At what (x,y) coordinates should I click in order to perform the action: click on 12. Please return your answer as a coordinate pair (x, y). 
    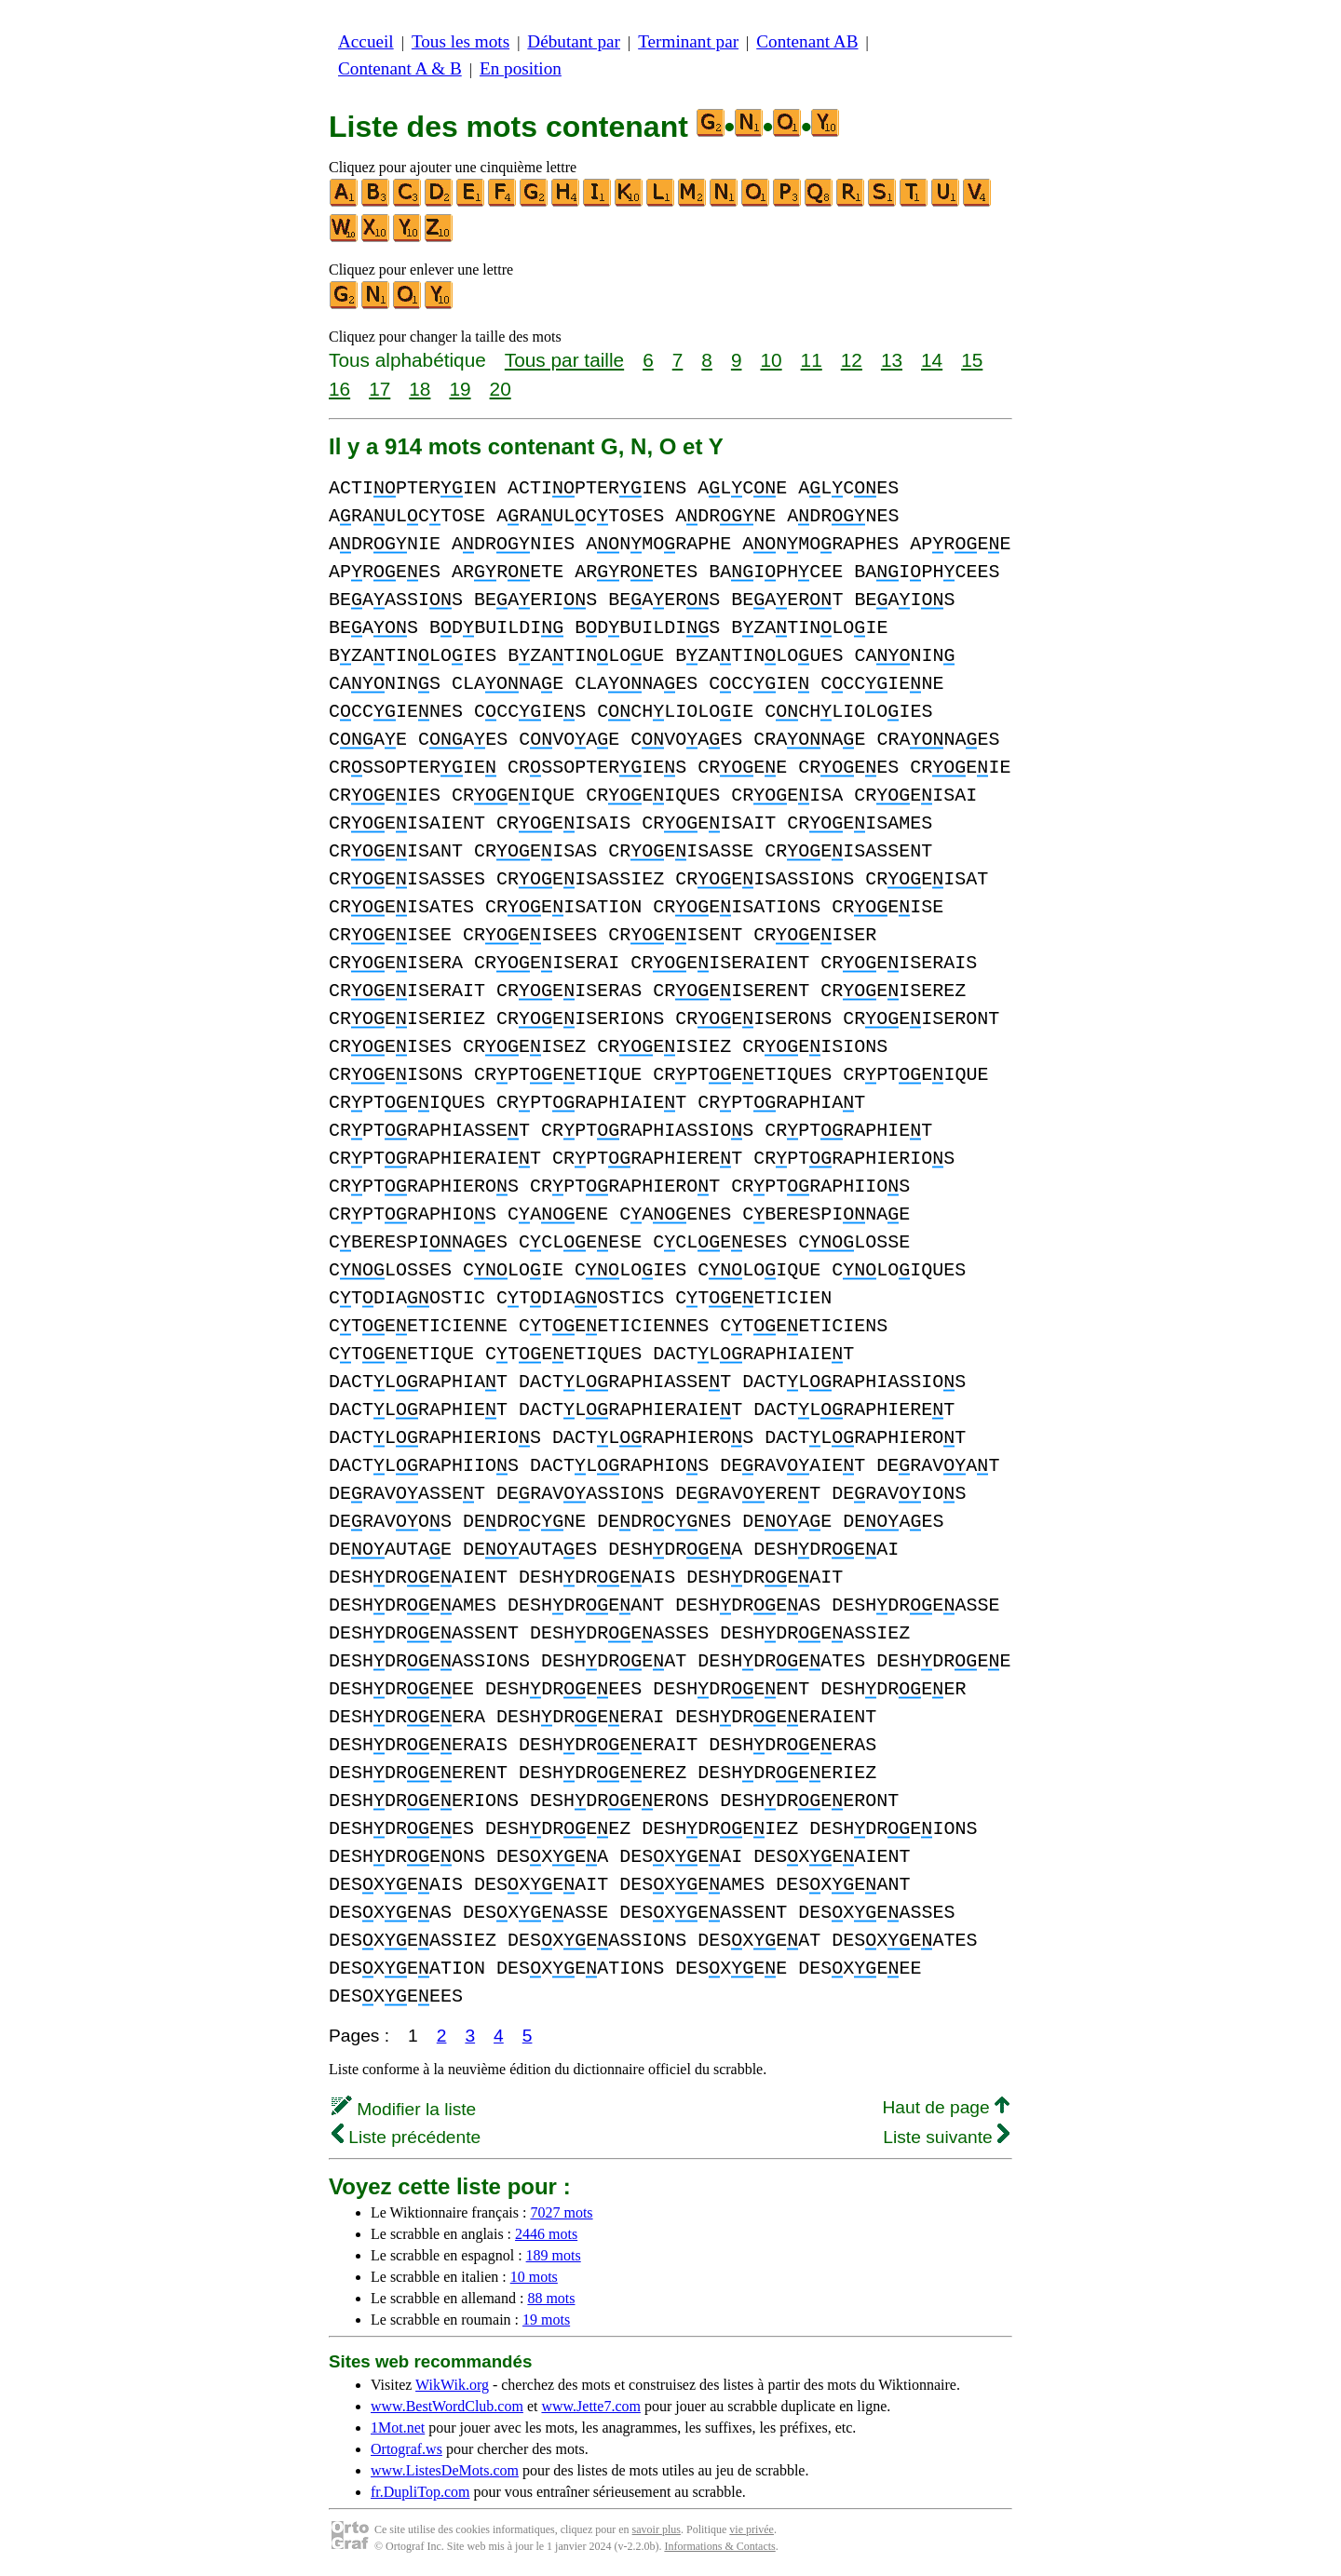
    Looking at the image, I should click on (851, 360).